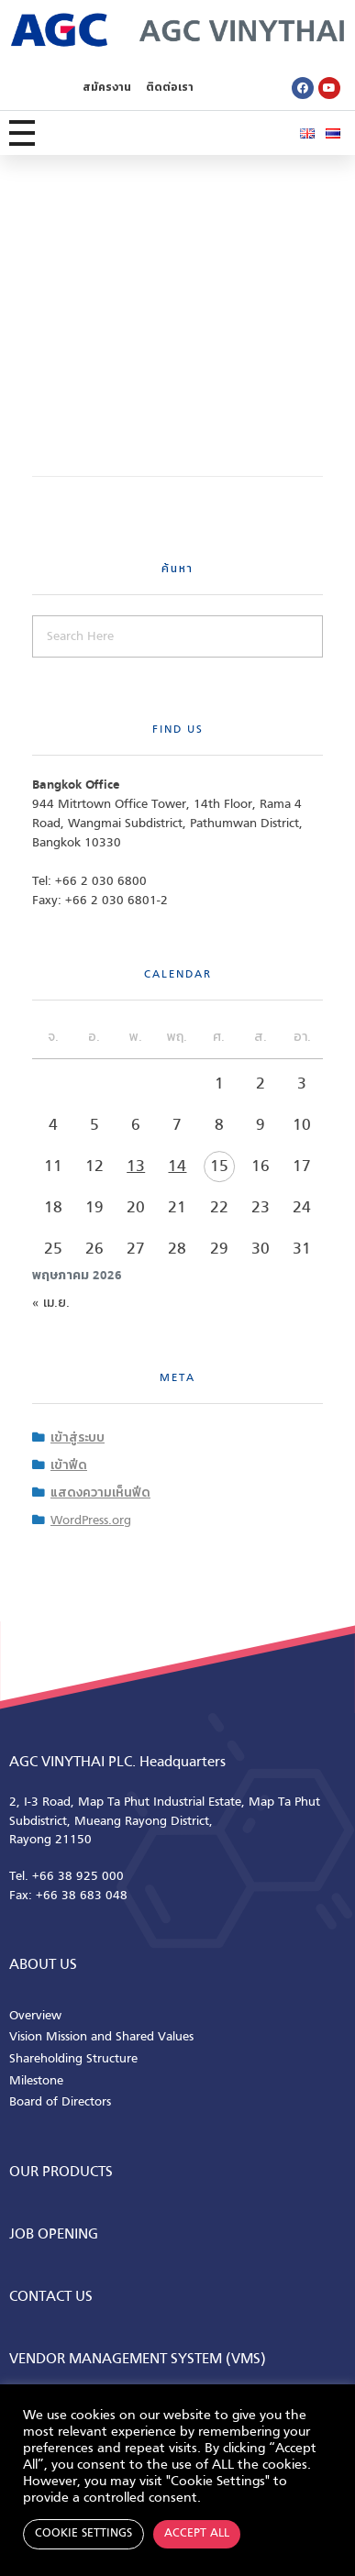  I want to click on Overview, so click(35, 2016).